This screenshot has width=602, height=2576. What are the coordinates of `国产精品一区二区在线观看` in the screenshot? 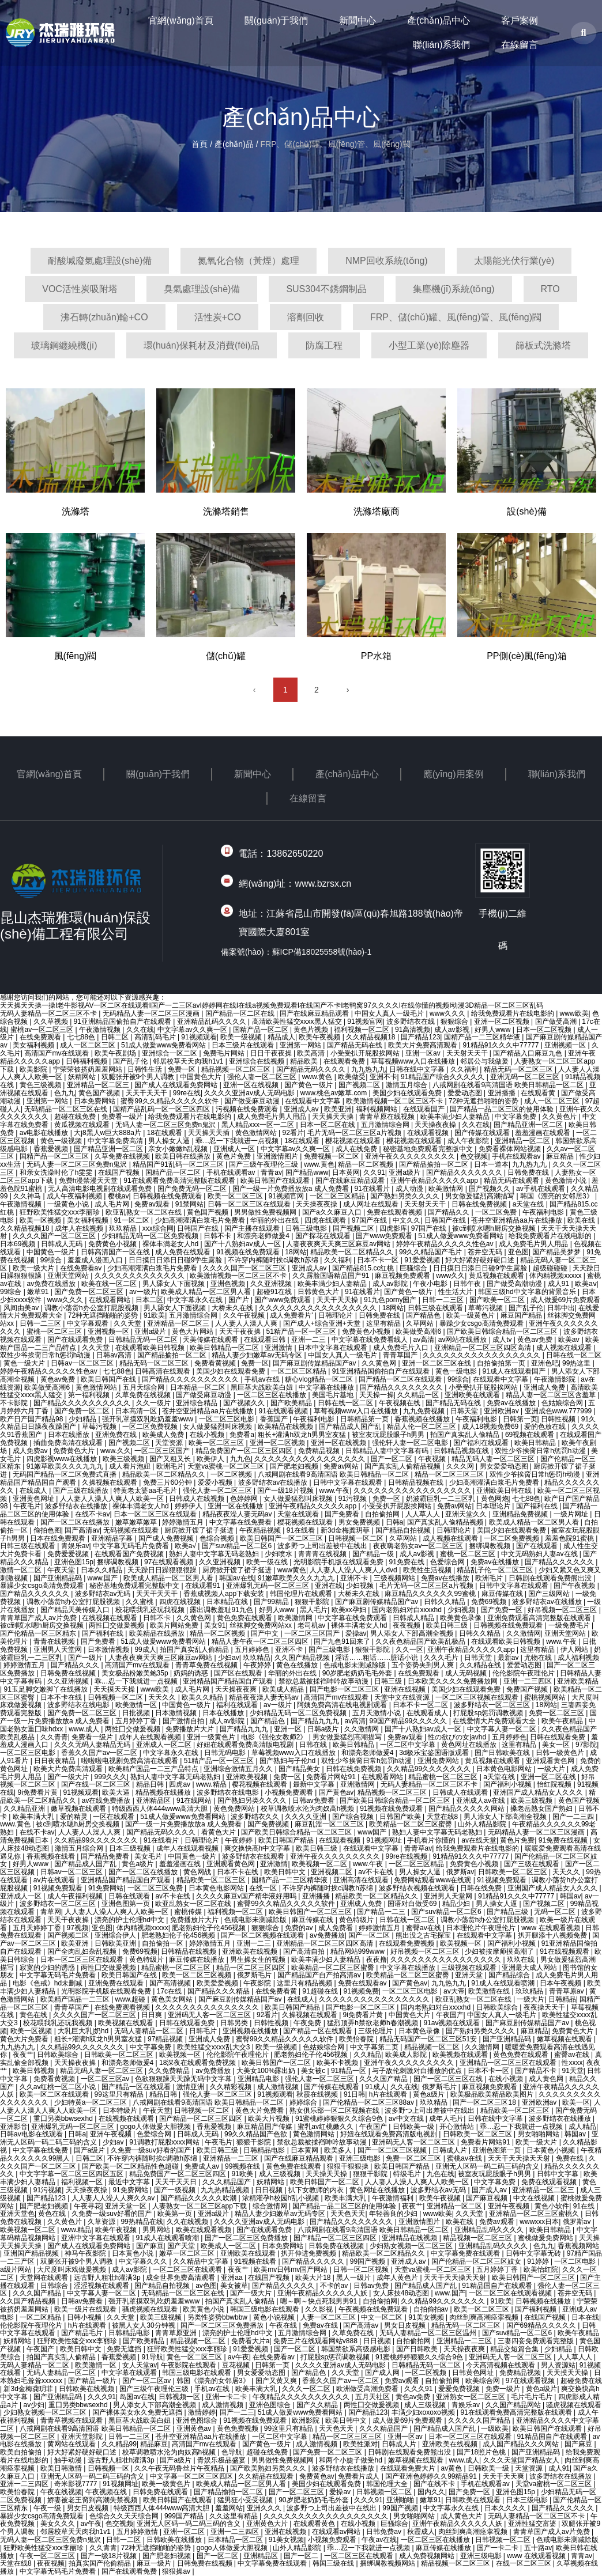 It's located at (401, 1379).